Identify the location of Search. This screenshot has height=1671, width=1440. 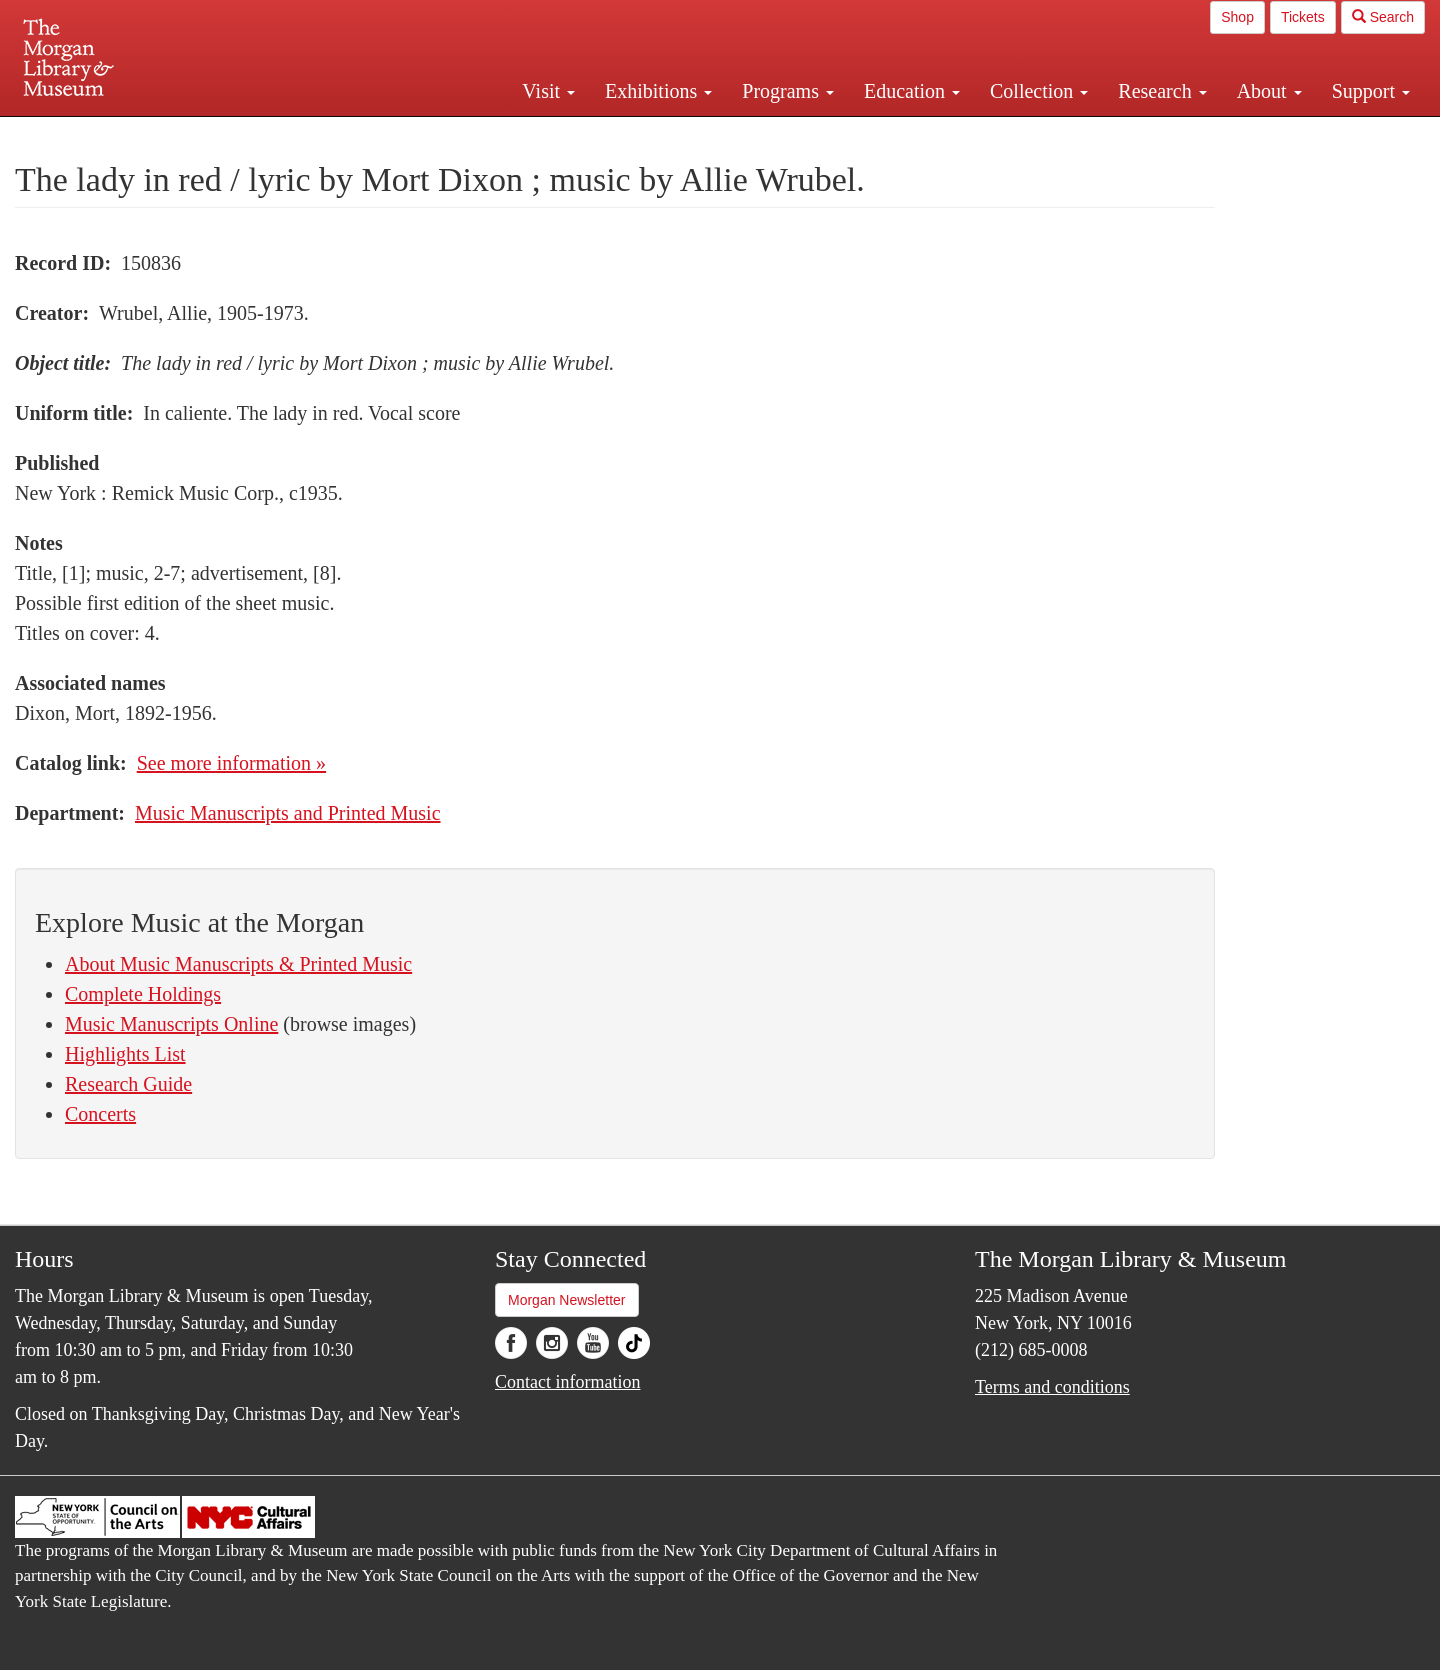
(1383, 17).